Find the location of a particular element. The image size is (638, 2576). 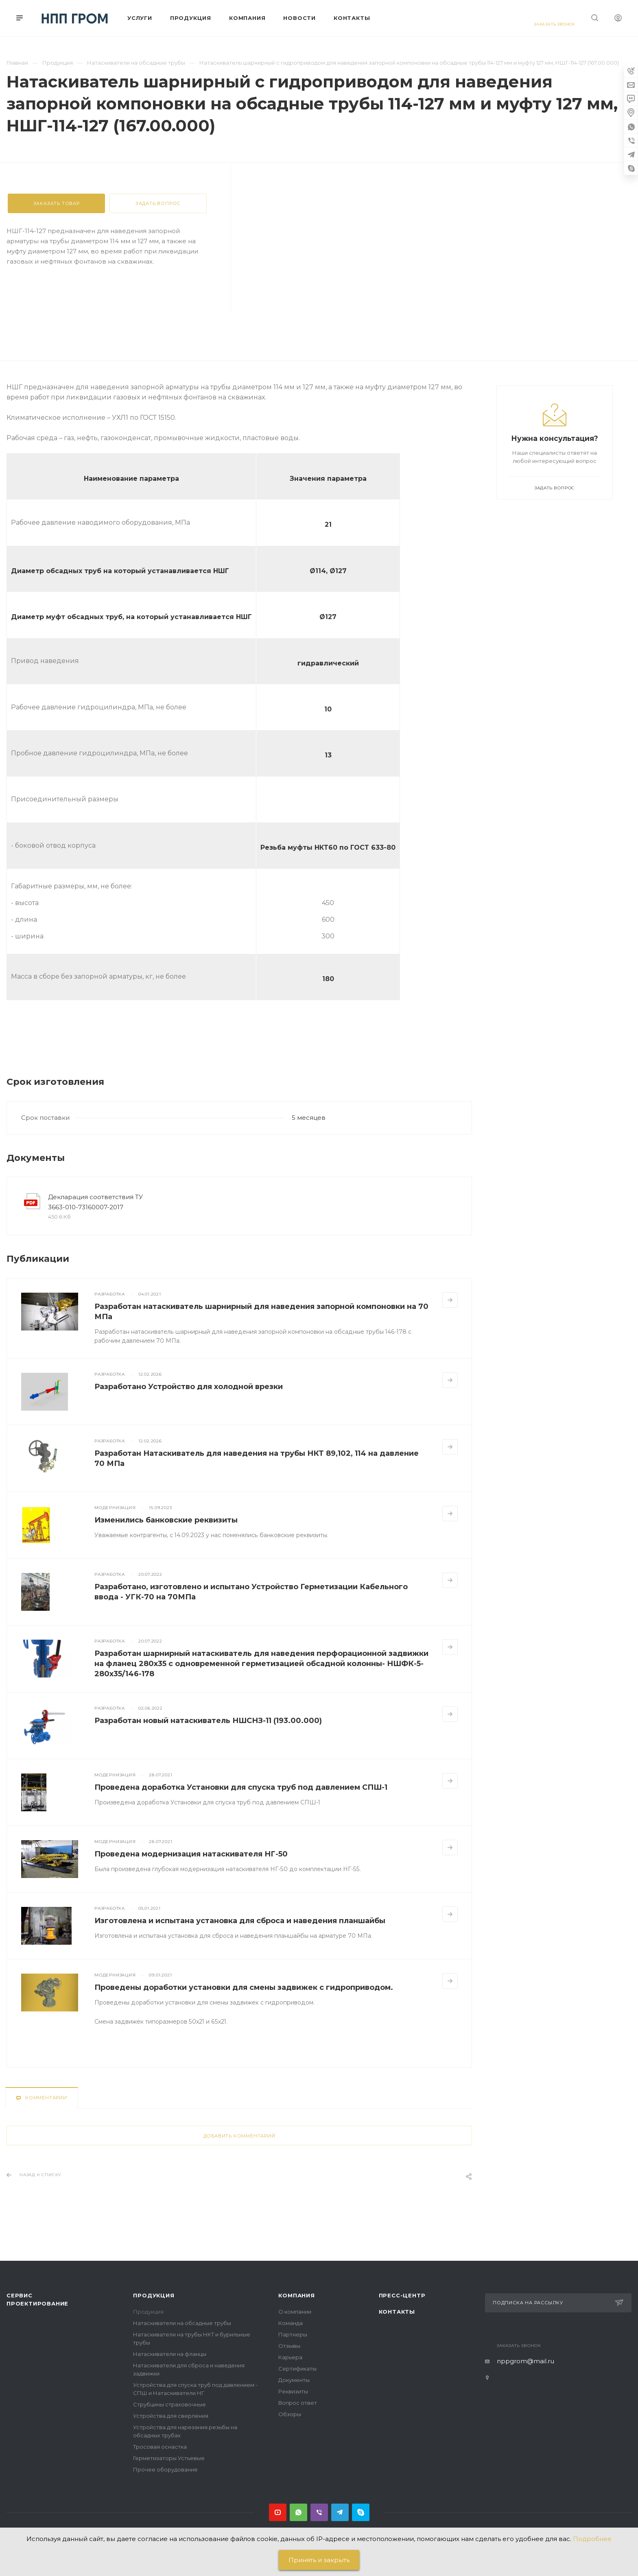

Карьера is located at coordinates (290, 2357).